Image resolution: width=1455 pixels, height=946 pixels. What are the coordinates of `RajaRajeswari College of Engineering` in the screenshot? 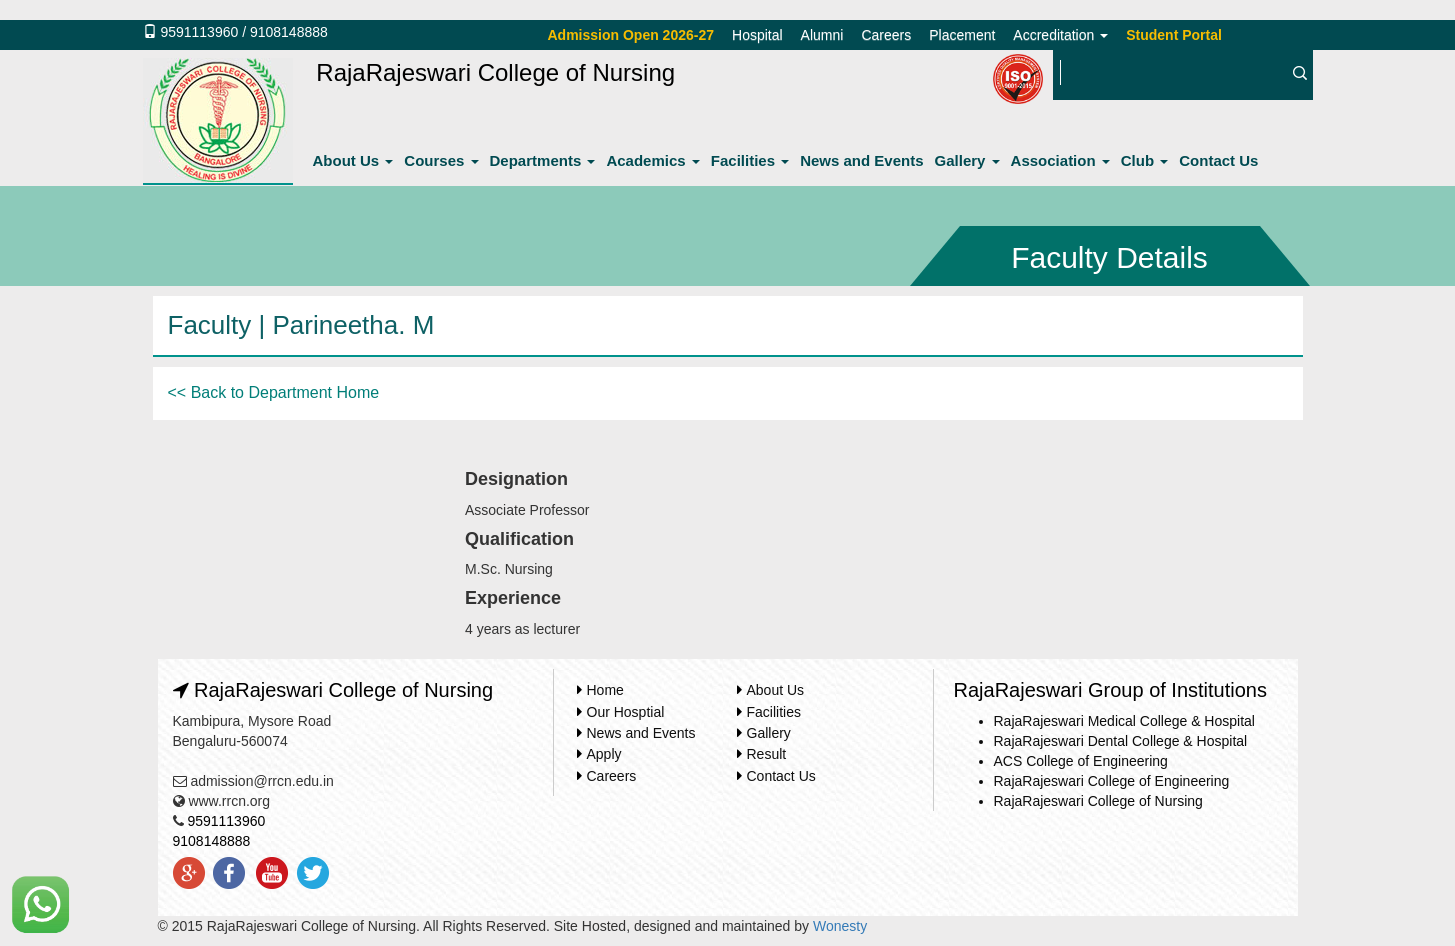 It's located at (1112, 781).